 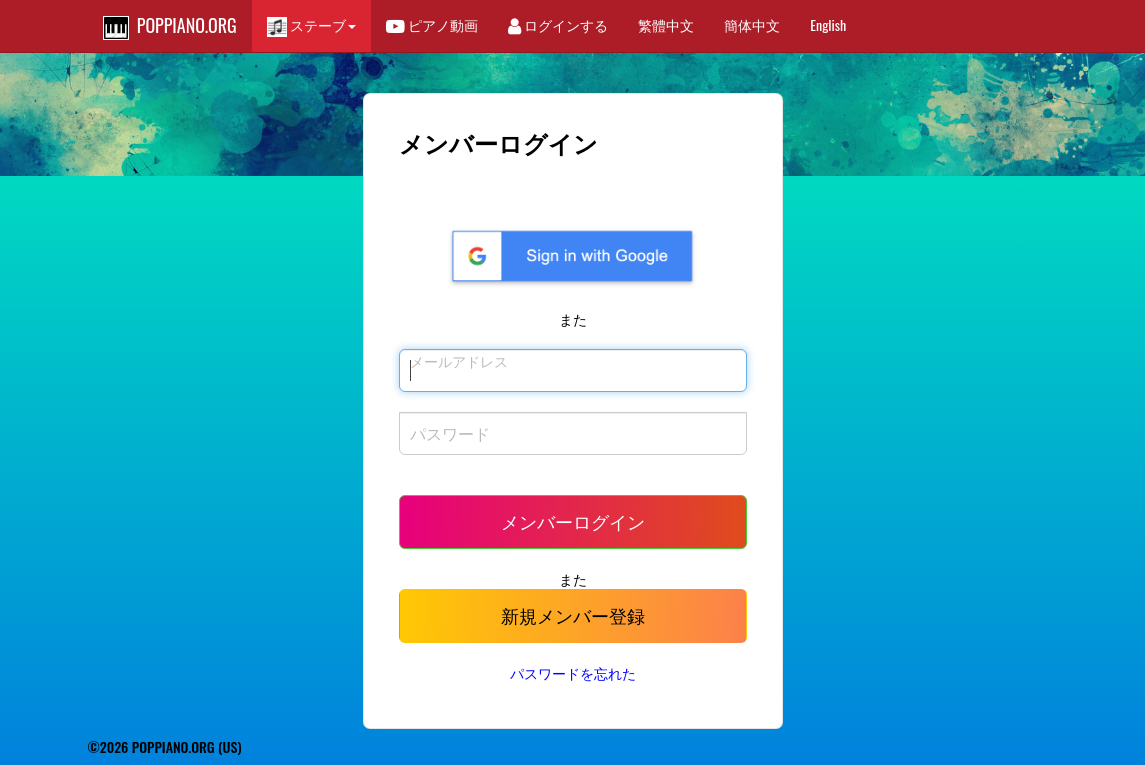 What do you see at coordinates (432, 24) in the screenshot?
I see `ピアノ動画` at bounding box center [432, 24].